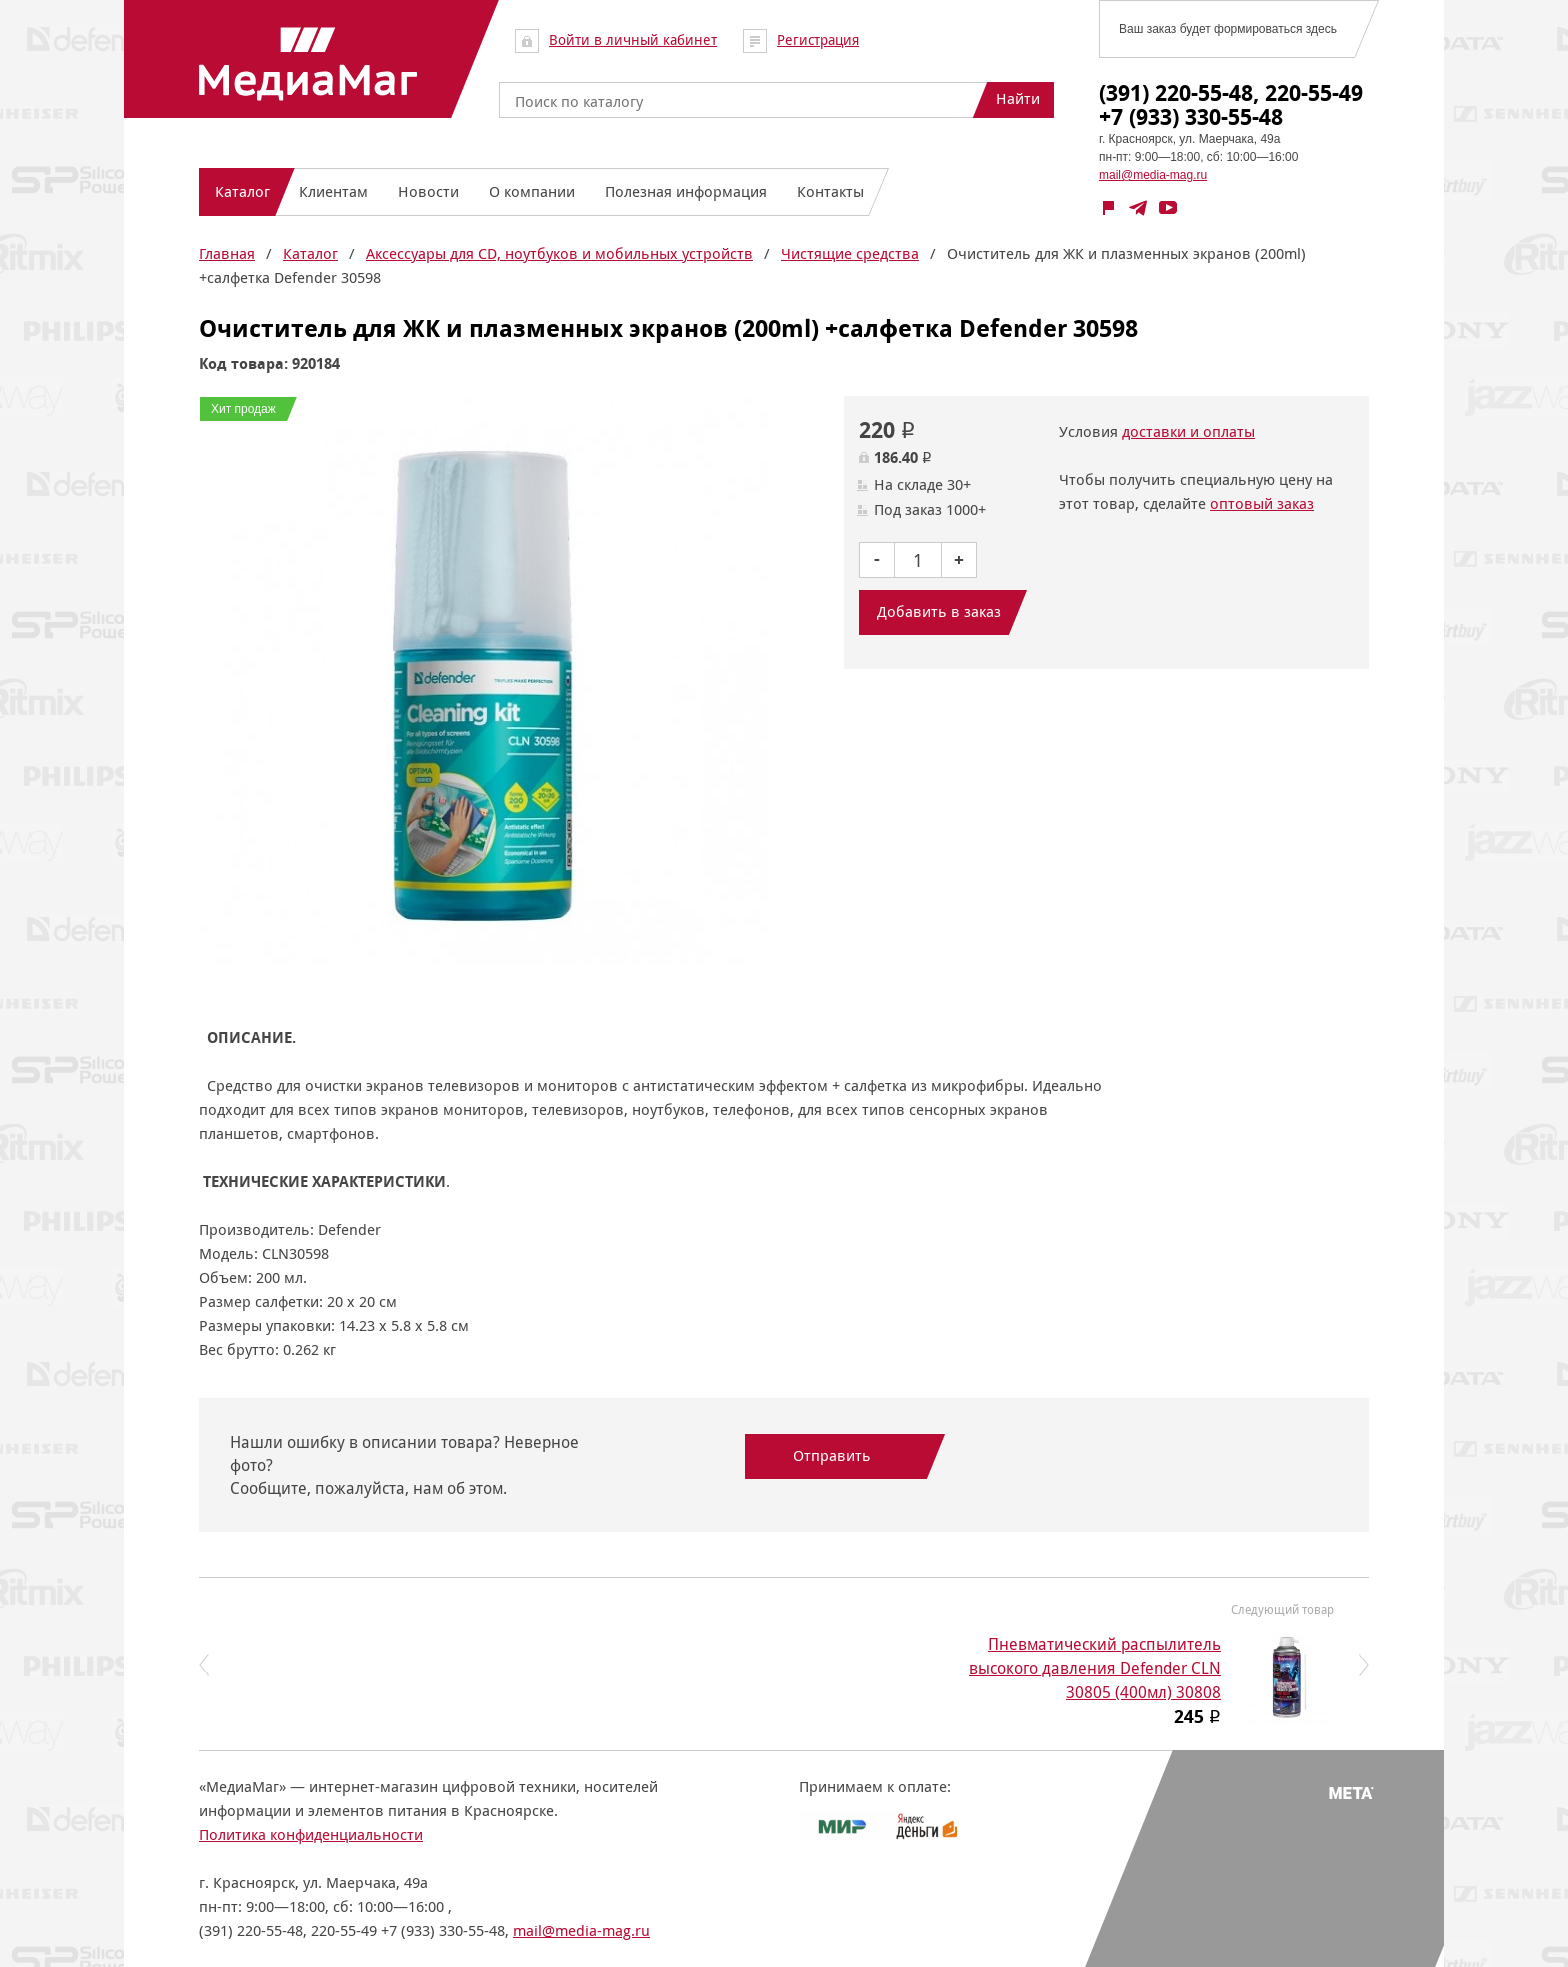 Image resolution: width=1568 pixels, height=1967 pixels. What do you see at coordinates (308, 64) in the screenshot?
I see `МедиаМаг` at bounding box center [308, 64].